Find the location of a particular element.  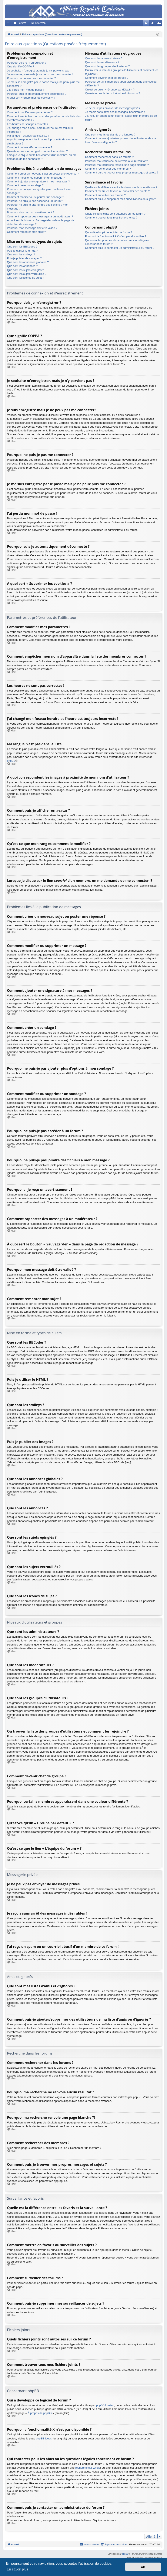

J’ai reçu un spam ou un courriel abusif d’un membre de ce forum ! is located at coordinates (121, 117).